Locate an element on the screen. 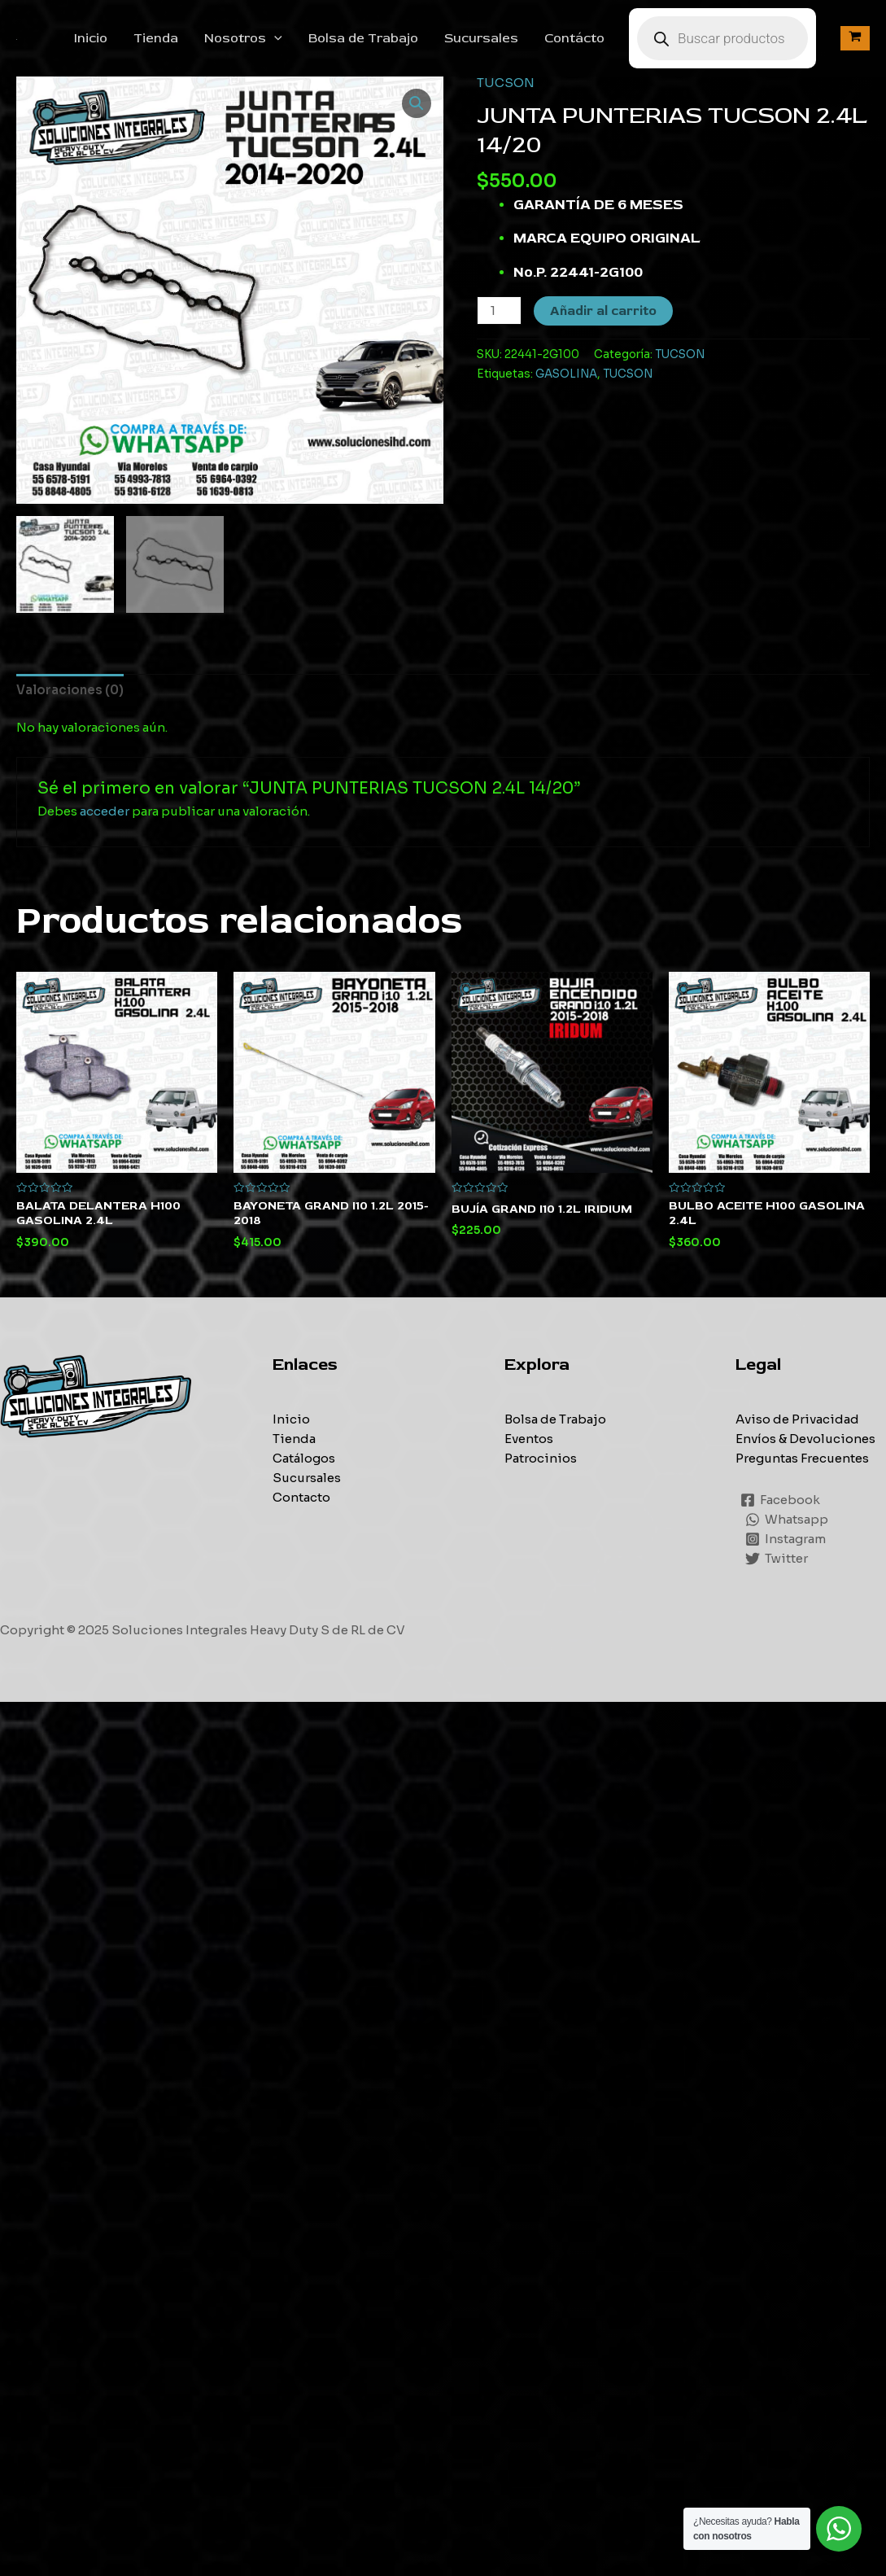 The image size is (886, 2576). [Cantidad de productos] is located at coordinates (499, 310).